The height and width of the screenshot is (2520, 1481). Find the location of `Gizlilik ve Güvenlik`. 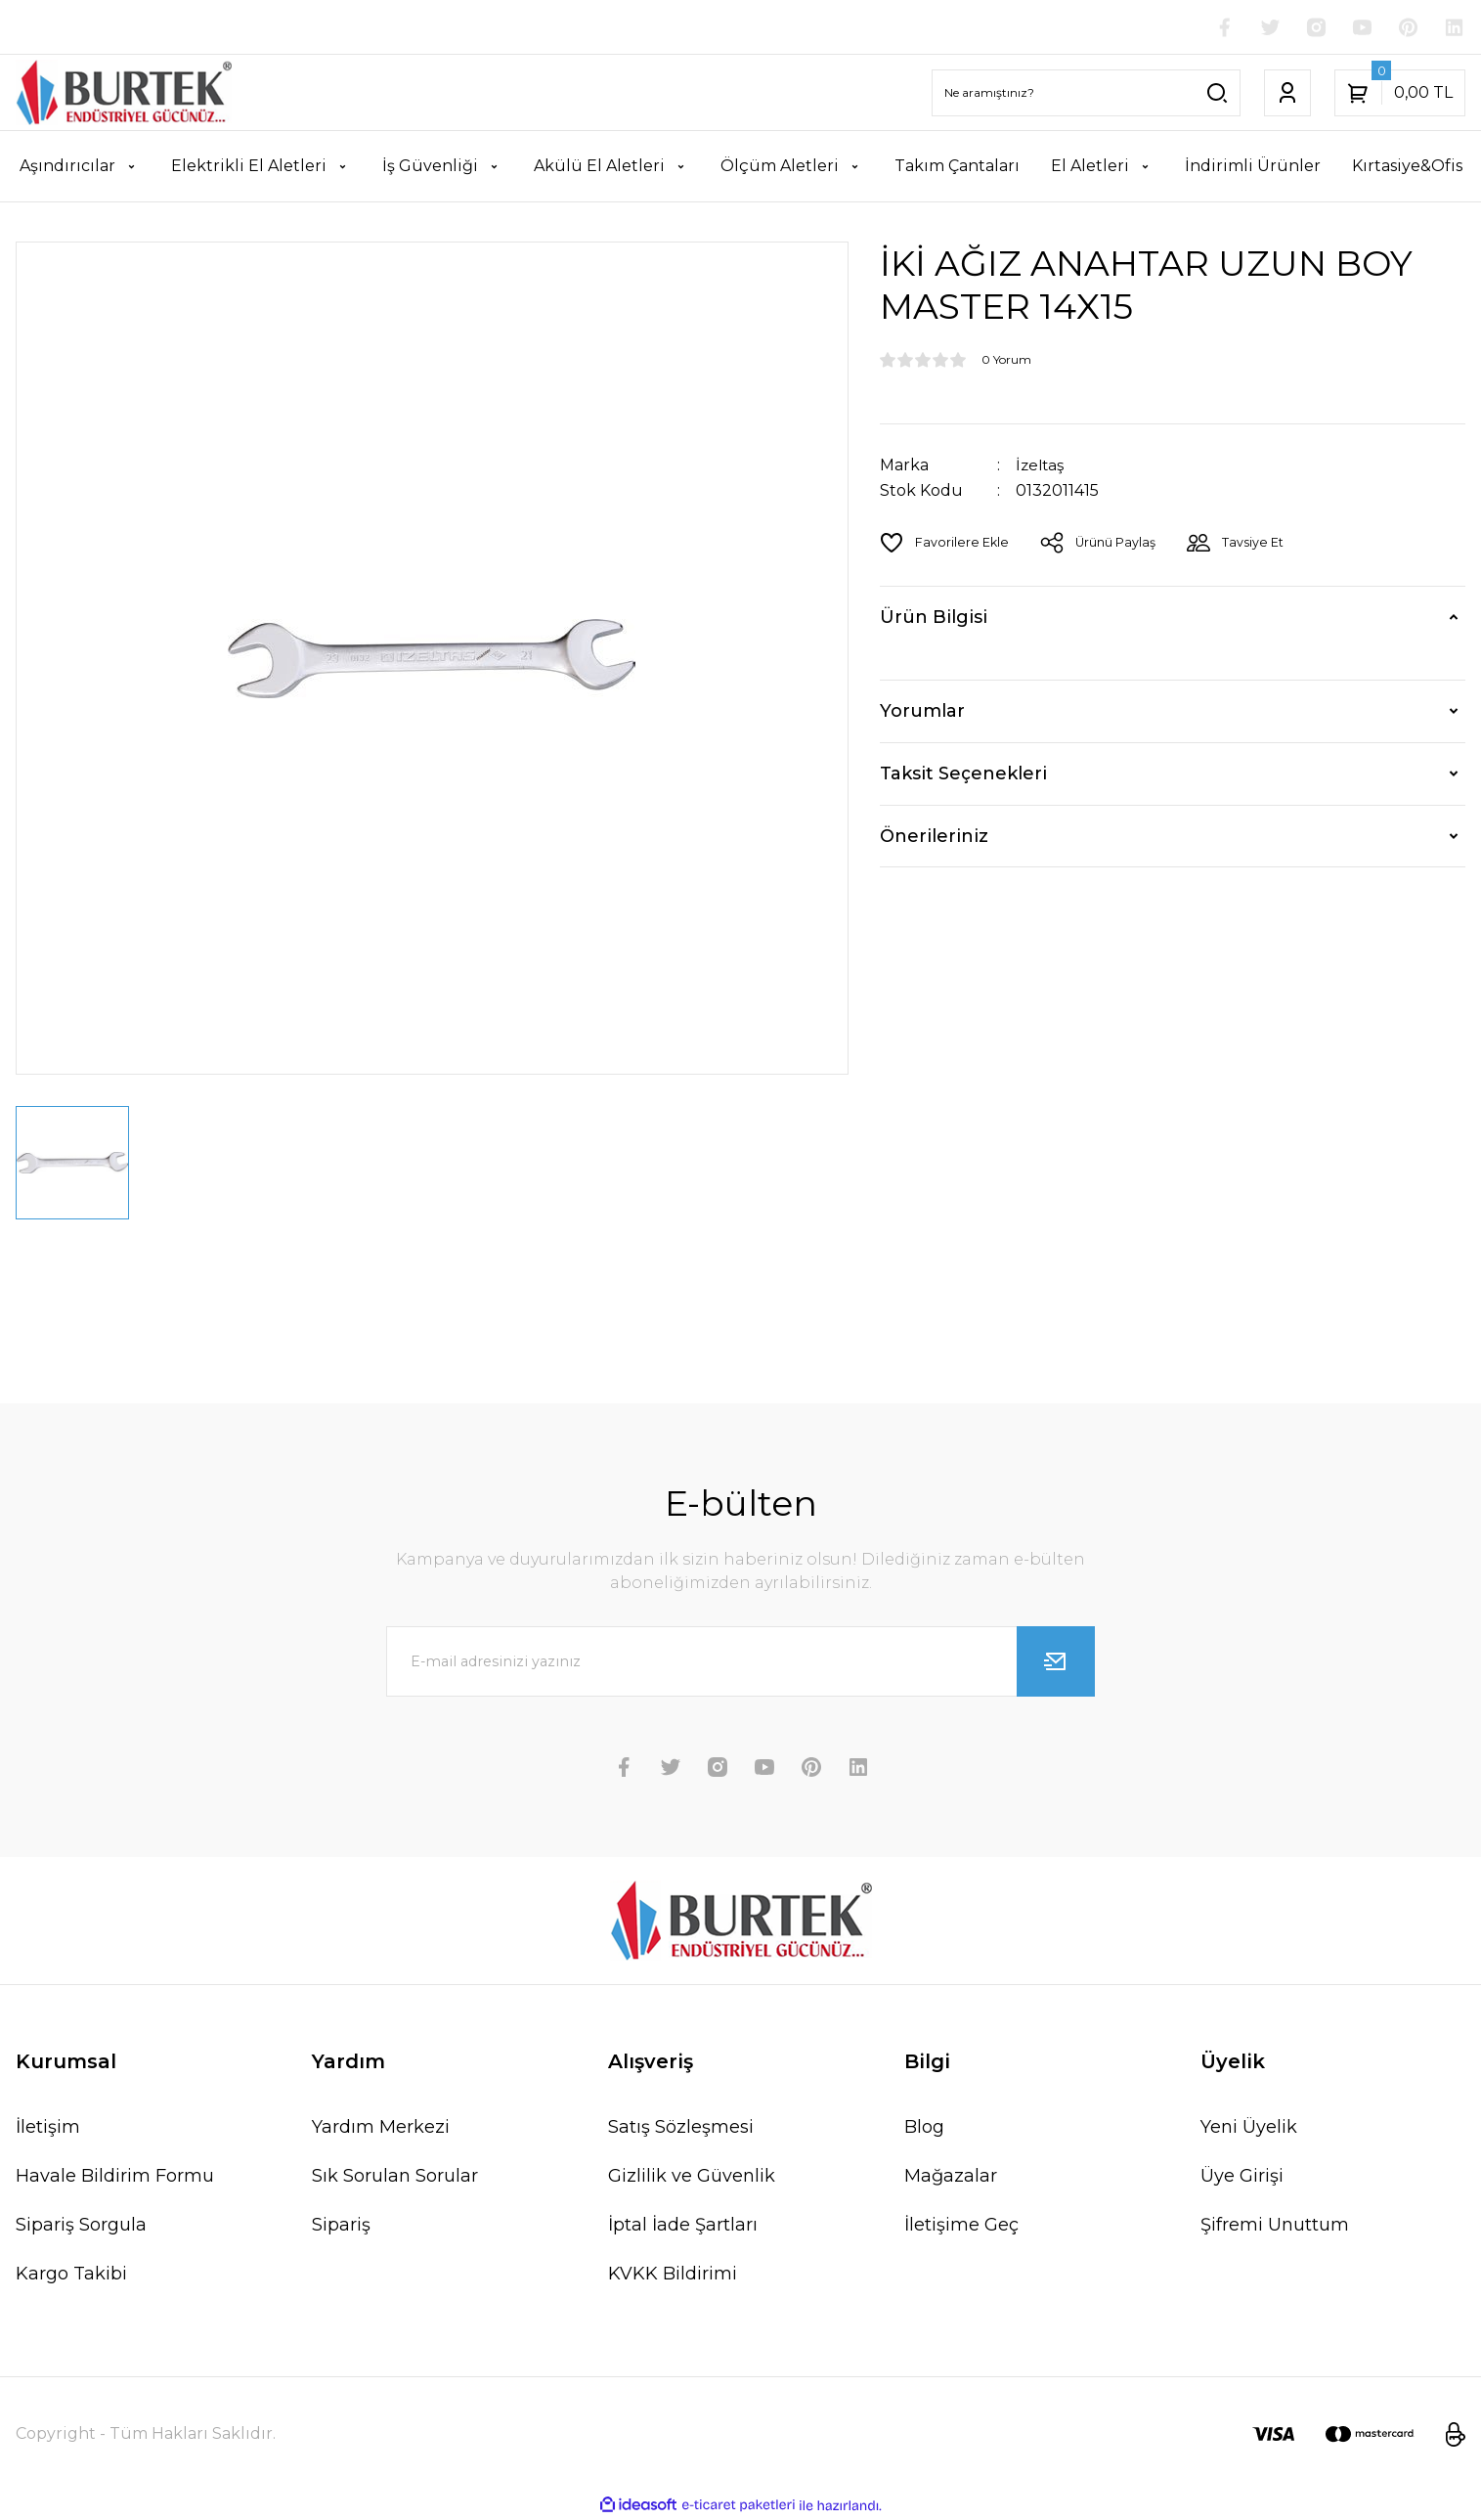

Gizlilik ve Güvenlik is located at coordinates (691, 2177).